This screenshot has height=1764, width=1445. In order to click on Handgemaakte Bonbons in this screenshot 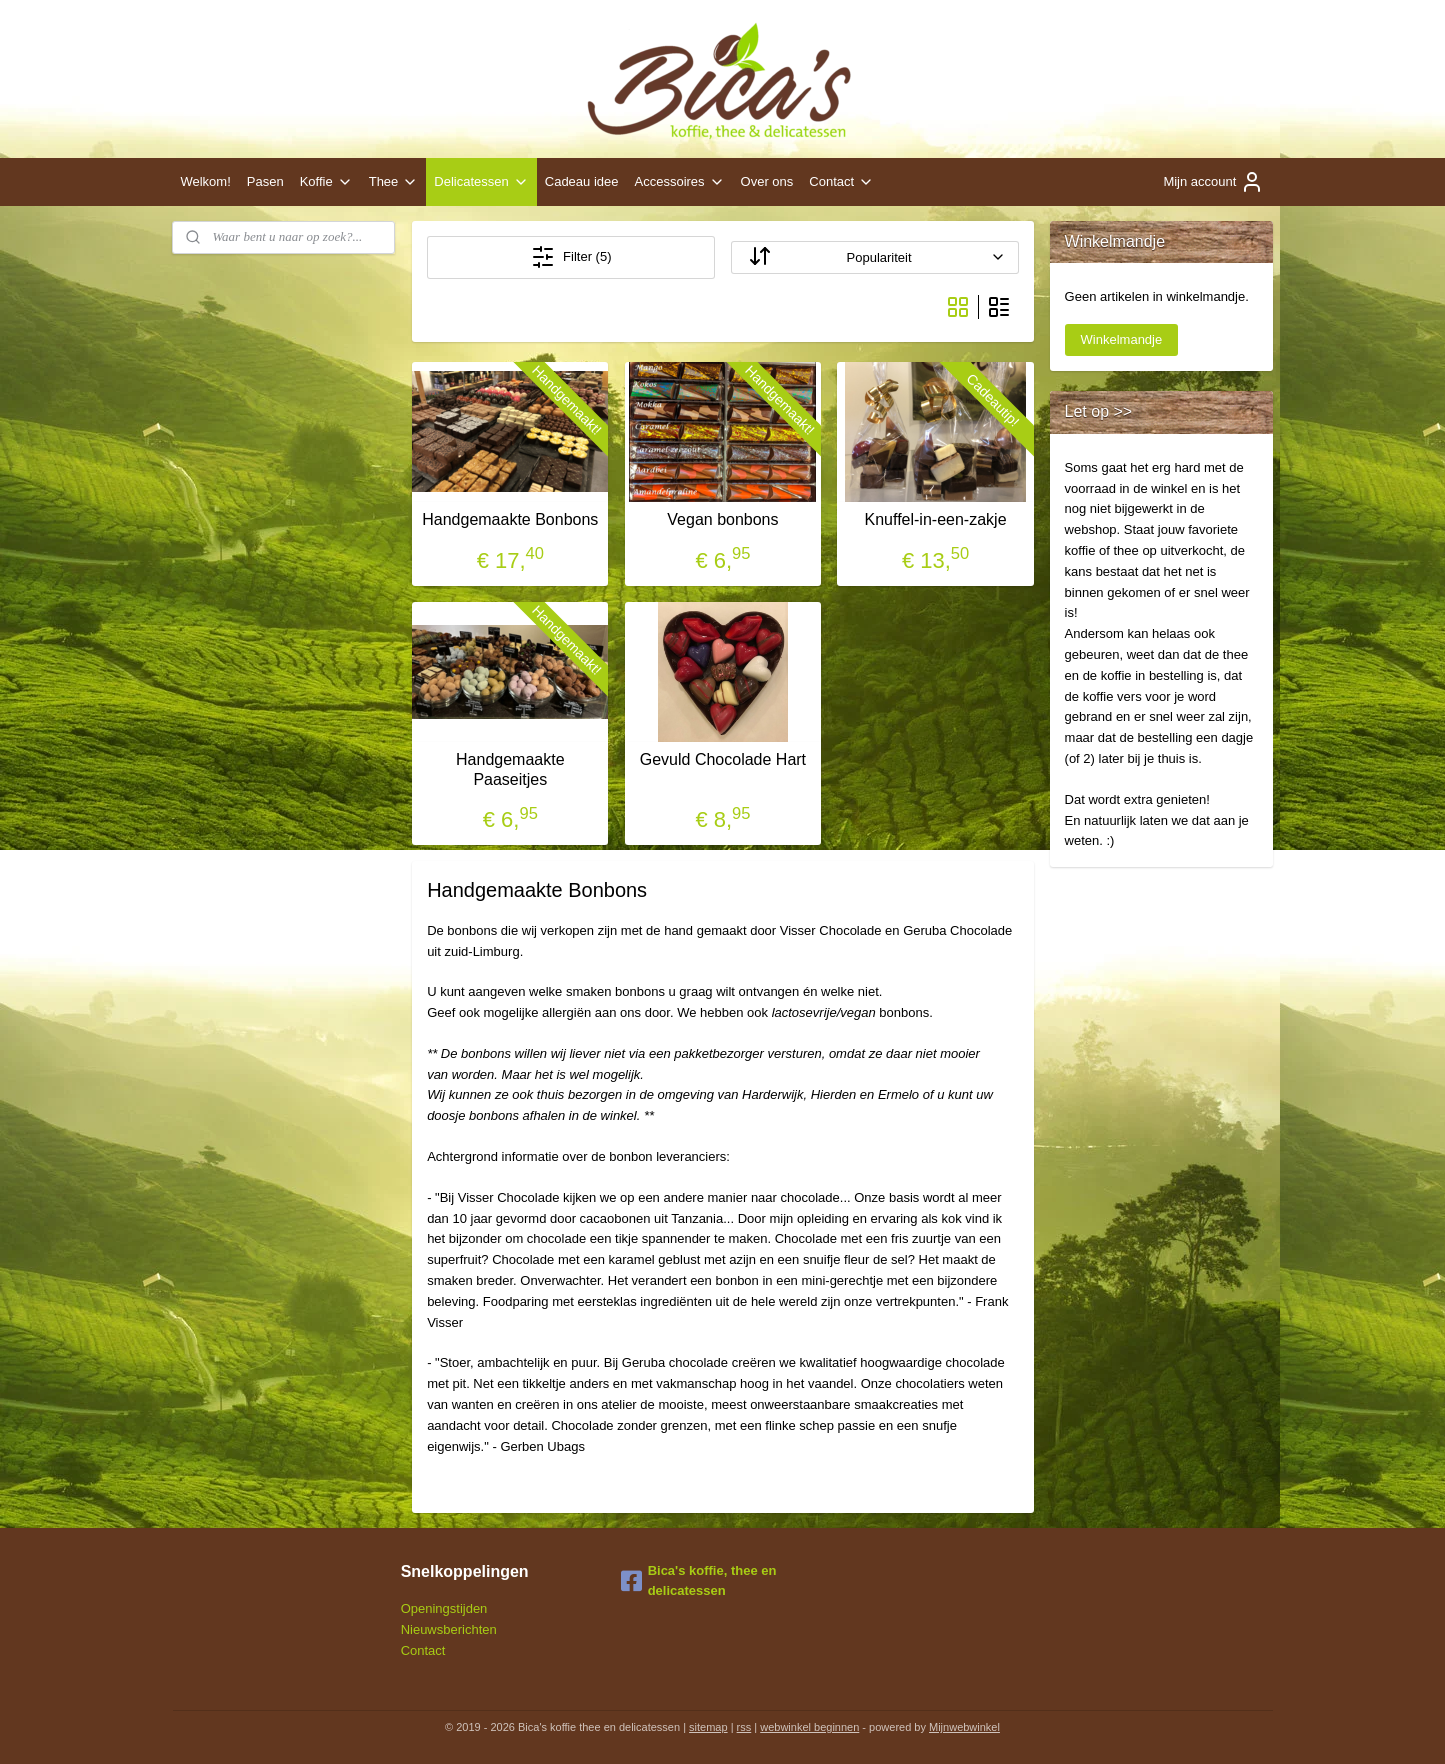, I will do `click(510, 519)`.